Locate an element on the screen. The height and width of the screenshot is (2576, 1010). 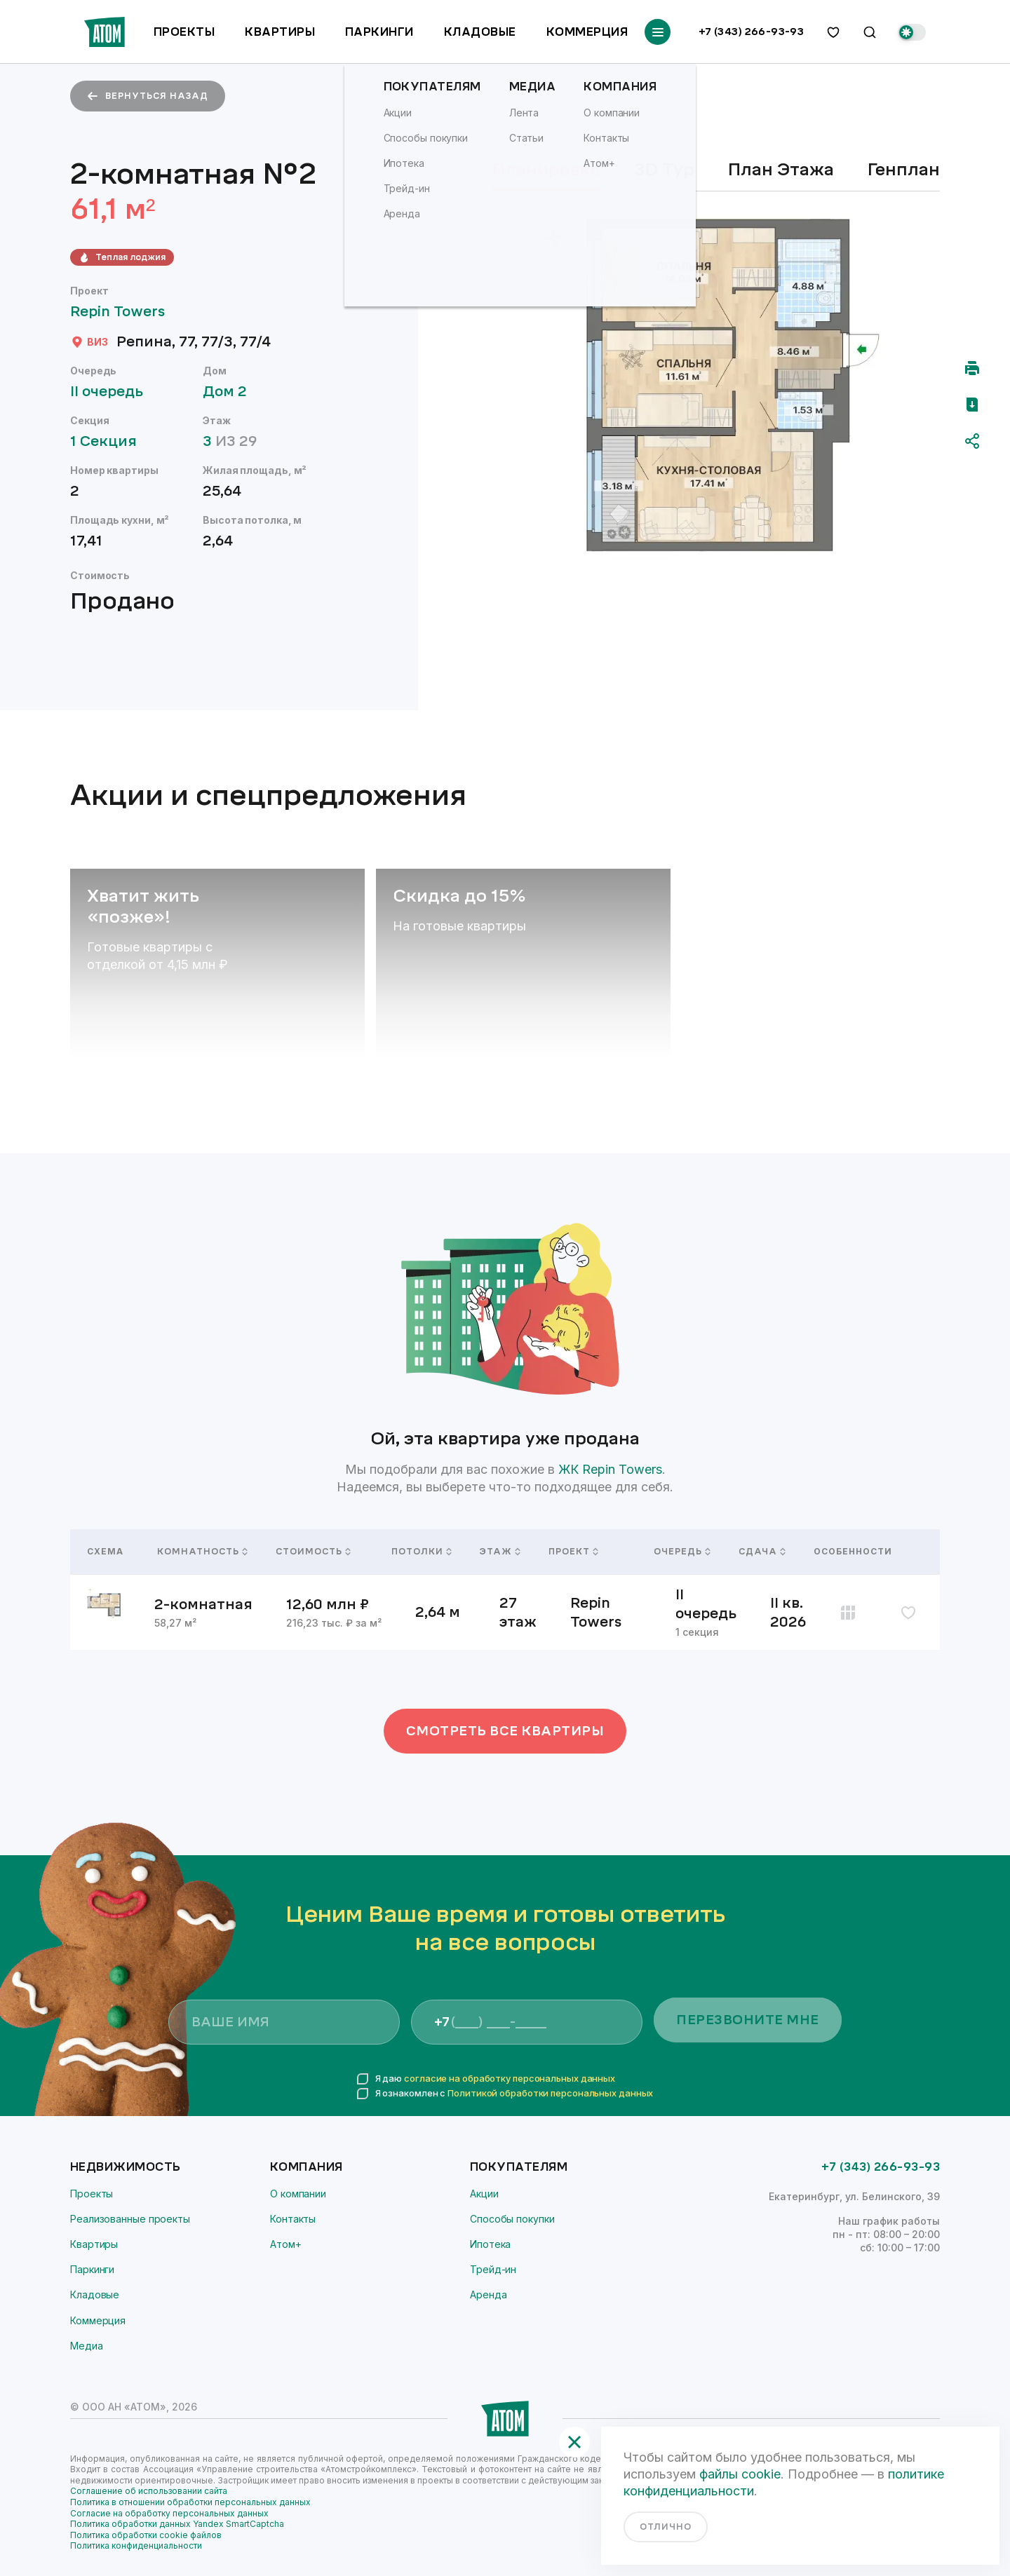
Потолки is located at coordinates (418, 1552).